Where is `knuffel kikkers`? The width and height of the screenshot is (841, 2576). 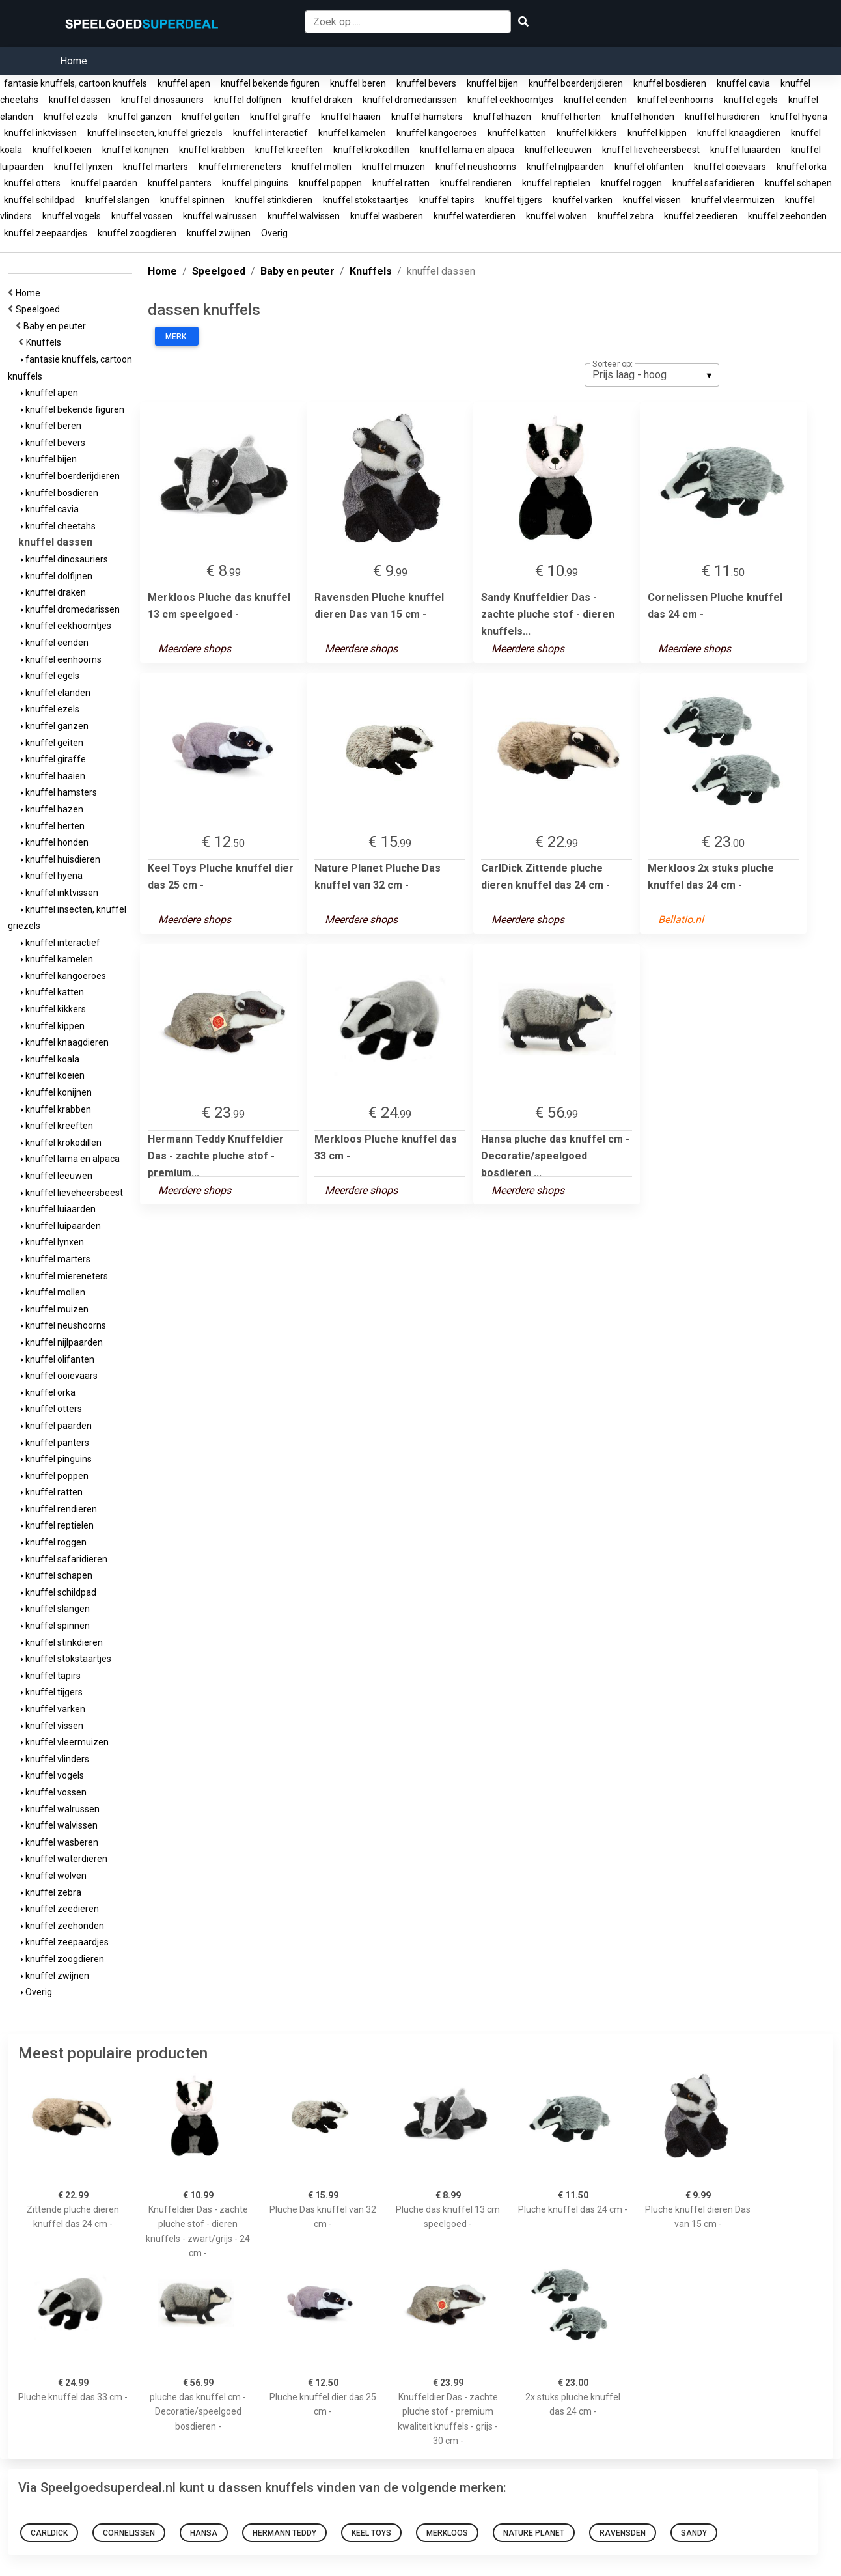 knuffel kikkers is located at coordinates (587, 133).